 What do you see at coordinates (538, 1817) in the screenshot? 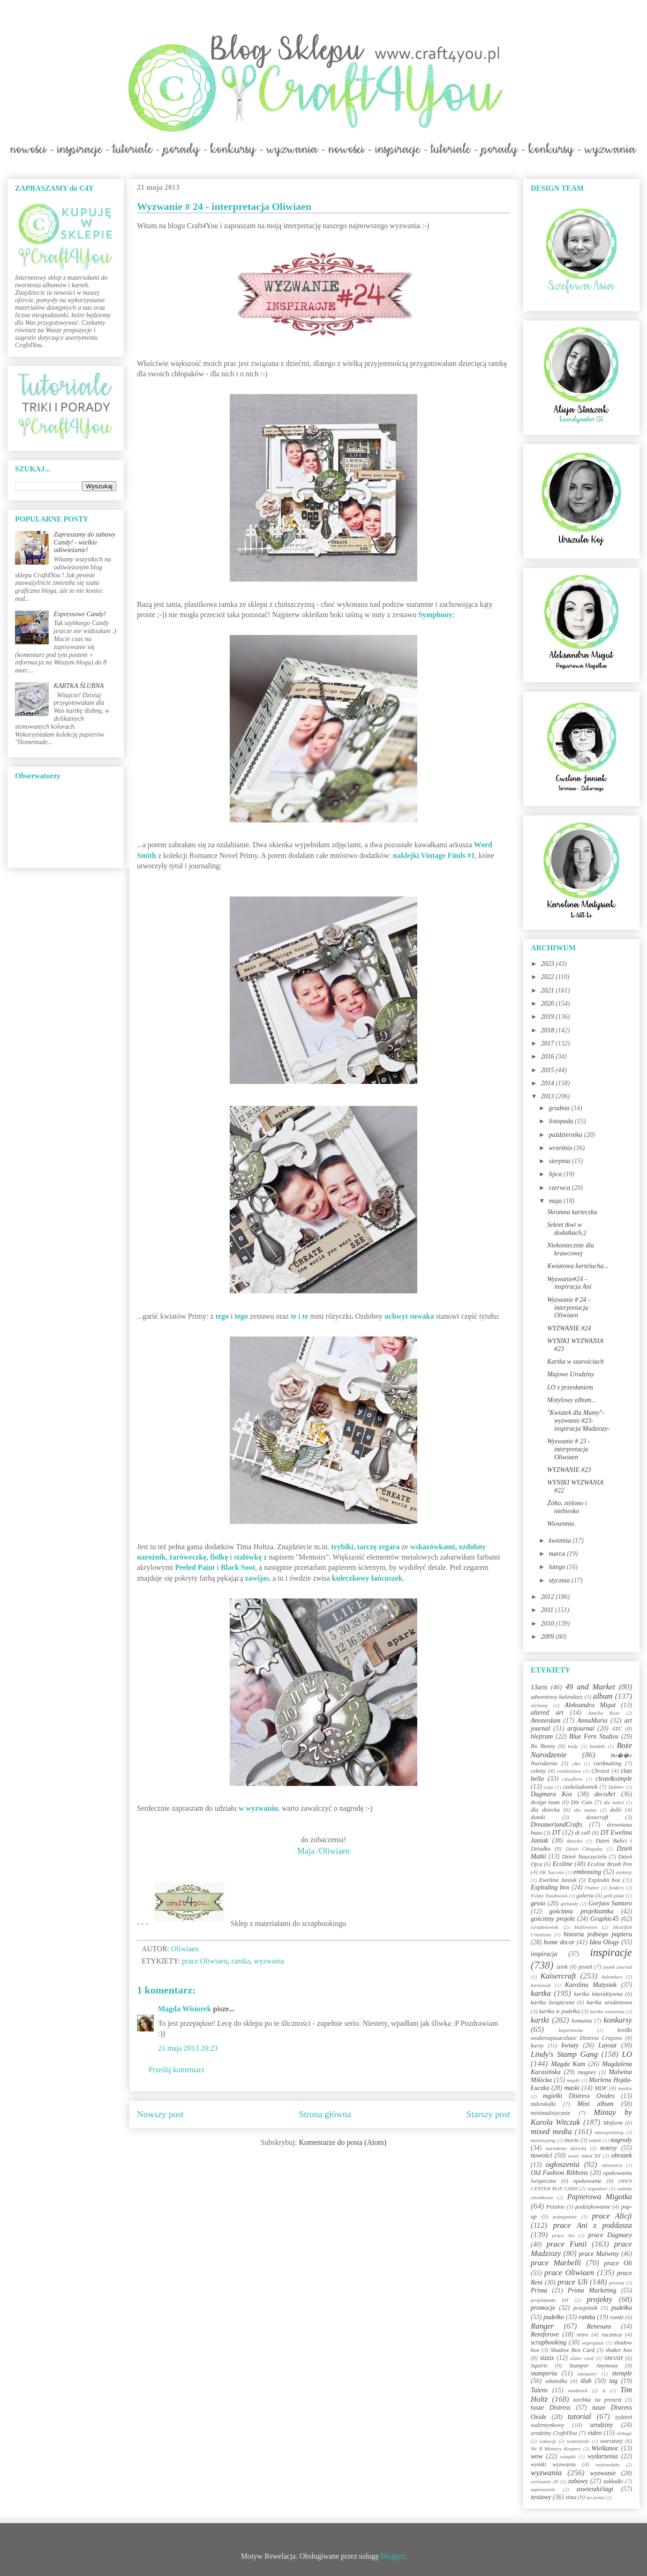
I see `domki` at bounding box center [538, 1817].